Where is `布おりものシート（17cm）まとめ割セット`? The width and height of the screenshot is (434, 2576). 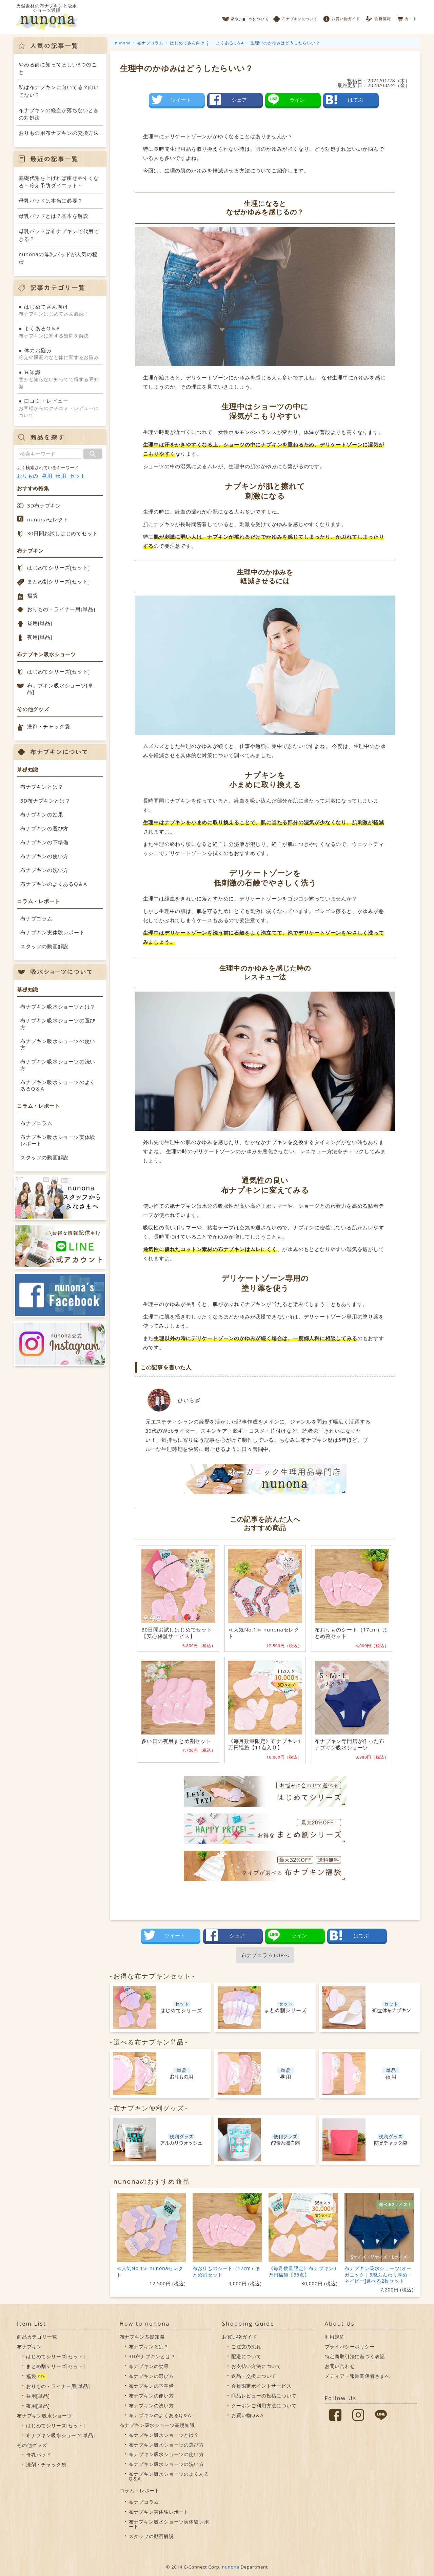 布おりものシート（17cm）まとめ割セット is located at coordinates (227, 2271).